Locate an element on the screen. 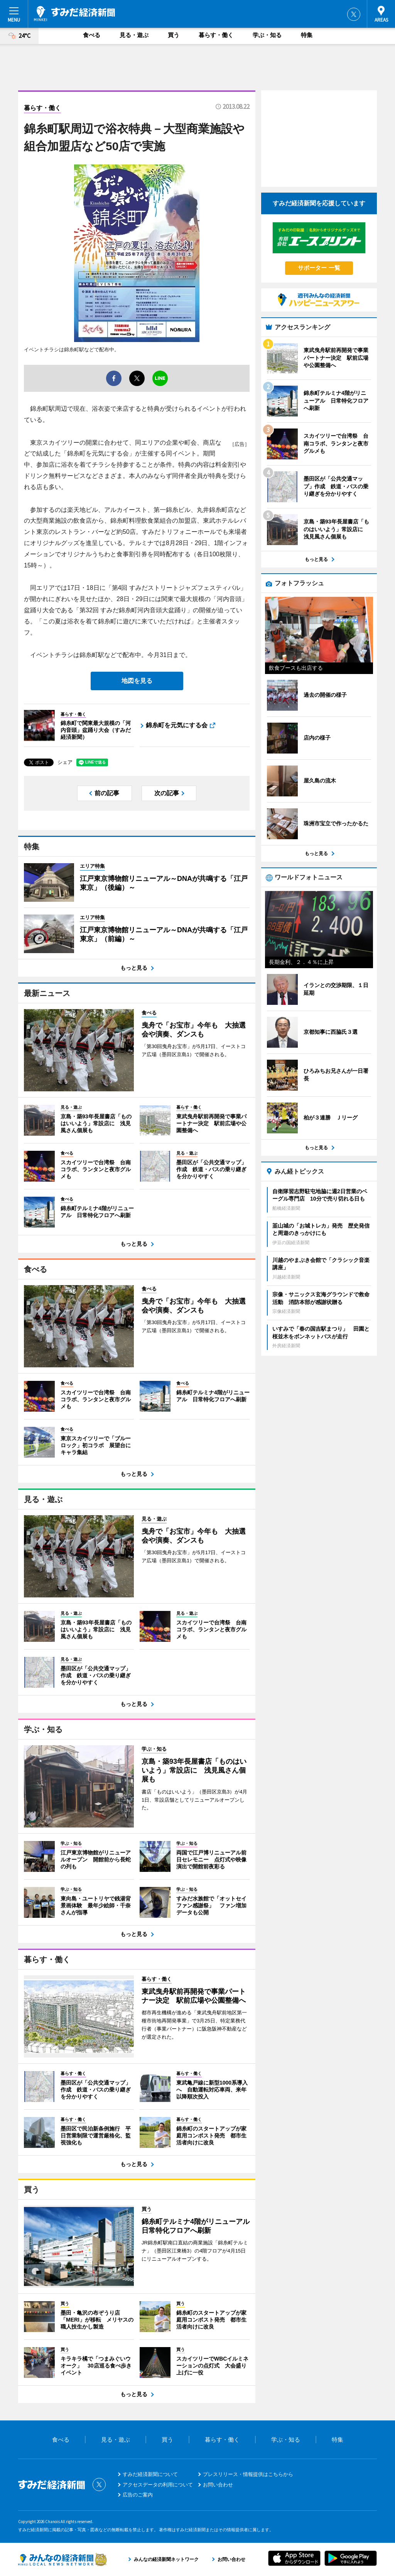 The image size is (395, 2576). 特集 is located at coordinates (306, 35).